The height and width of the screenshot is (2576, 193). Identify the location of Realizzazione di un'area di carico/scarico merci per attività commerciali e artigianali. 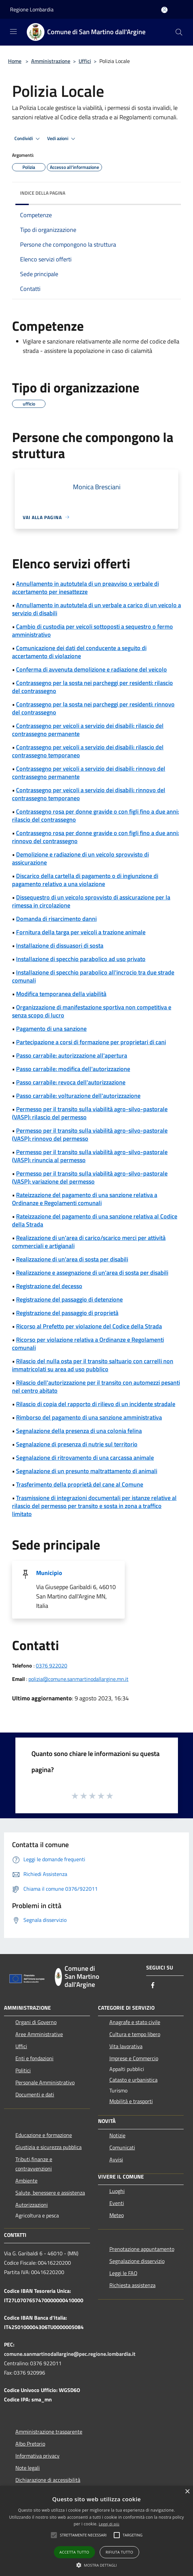
(89, 1241).